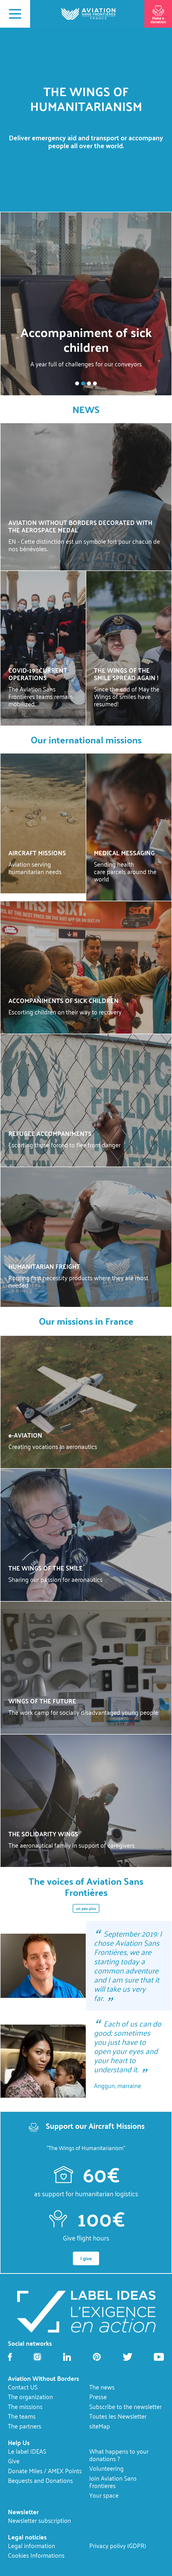 The image size is (172, 2576). What do you see at coordinates (23, 2387) in the screenshot?
I see `Contact US` at bounding box center [23, 2387].